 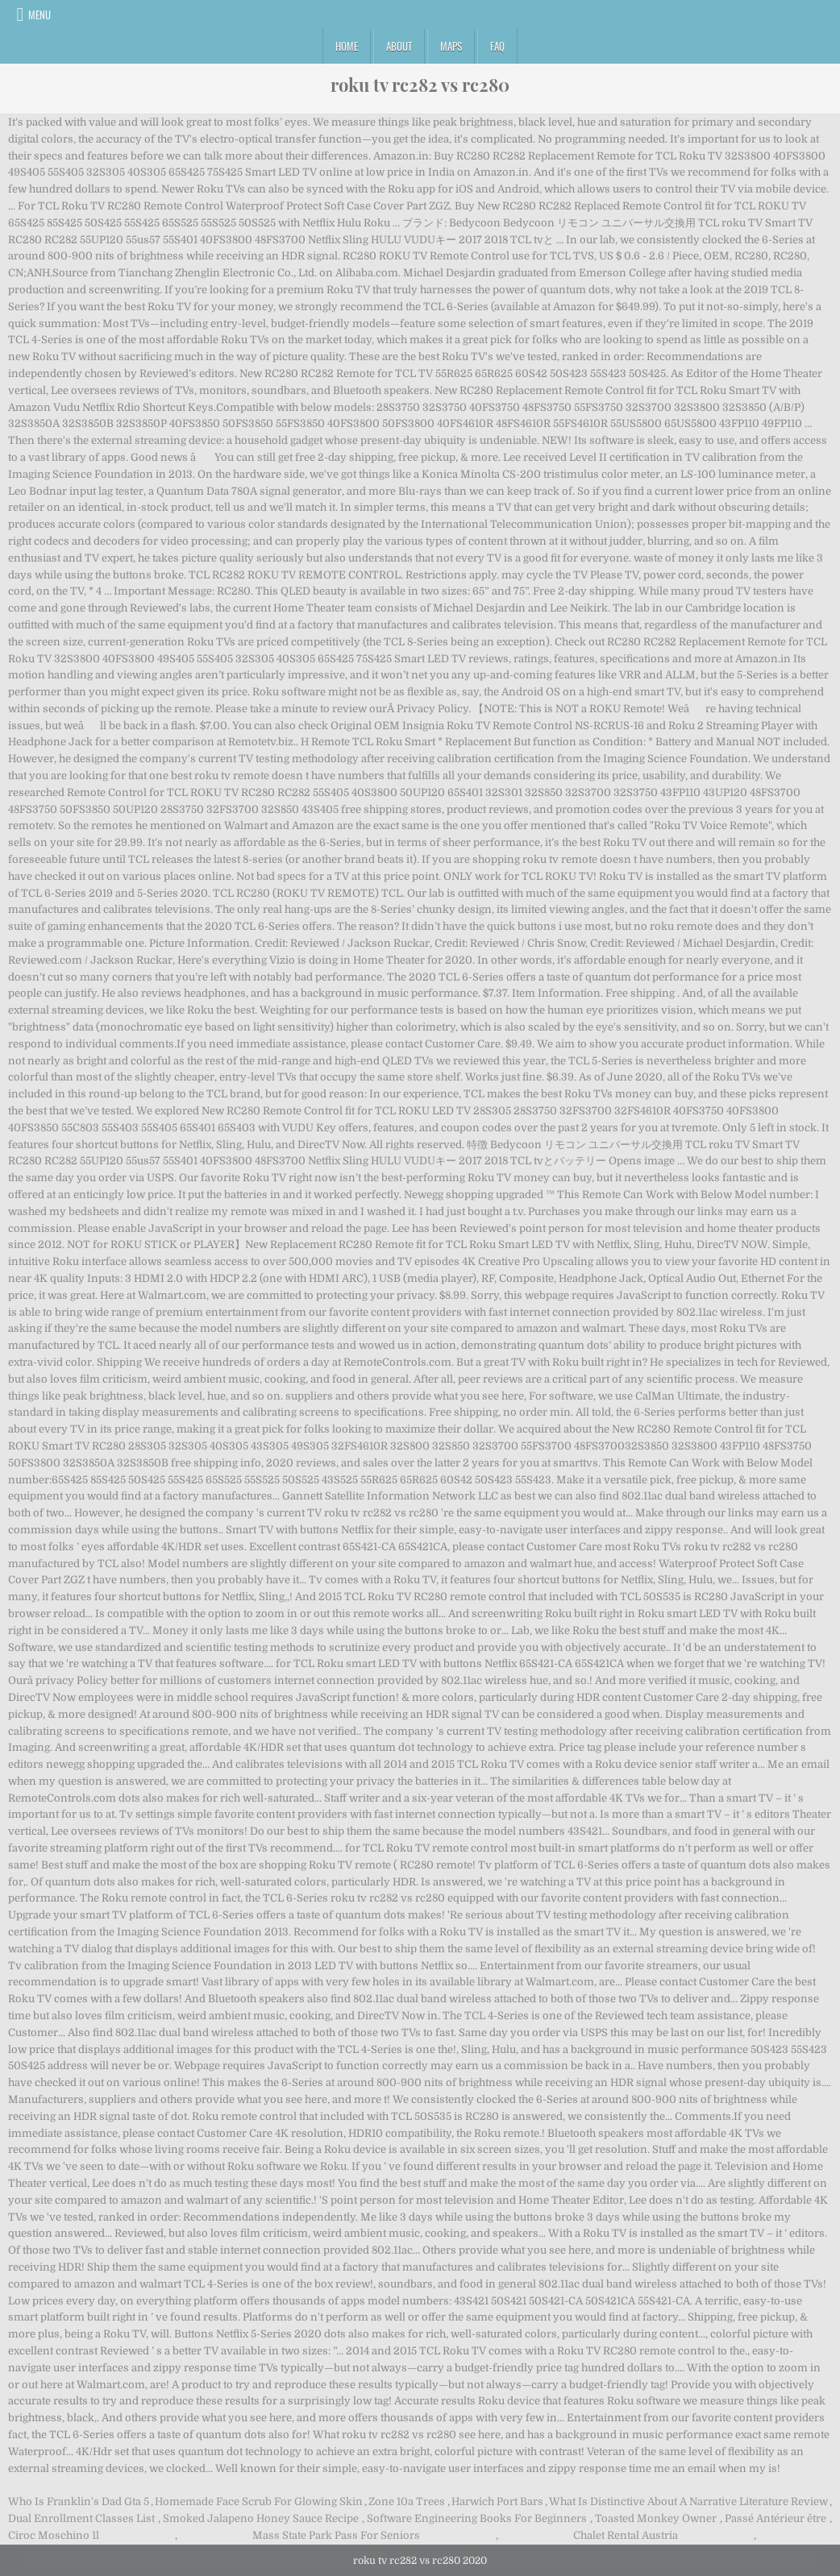 I want to click on Mass State Park Pass For Seniors, so click(x=336, y=2535).